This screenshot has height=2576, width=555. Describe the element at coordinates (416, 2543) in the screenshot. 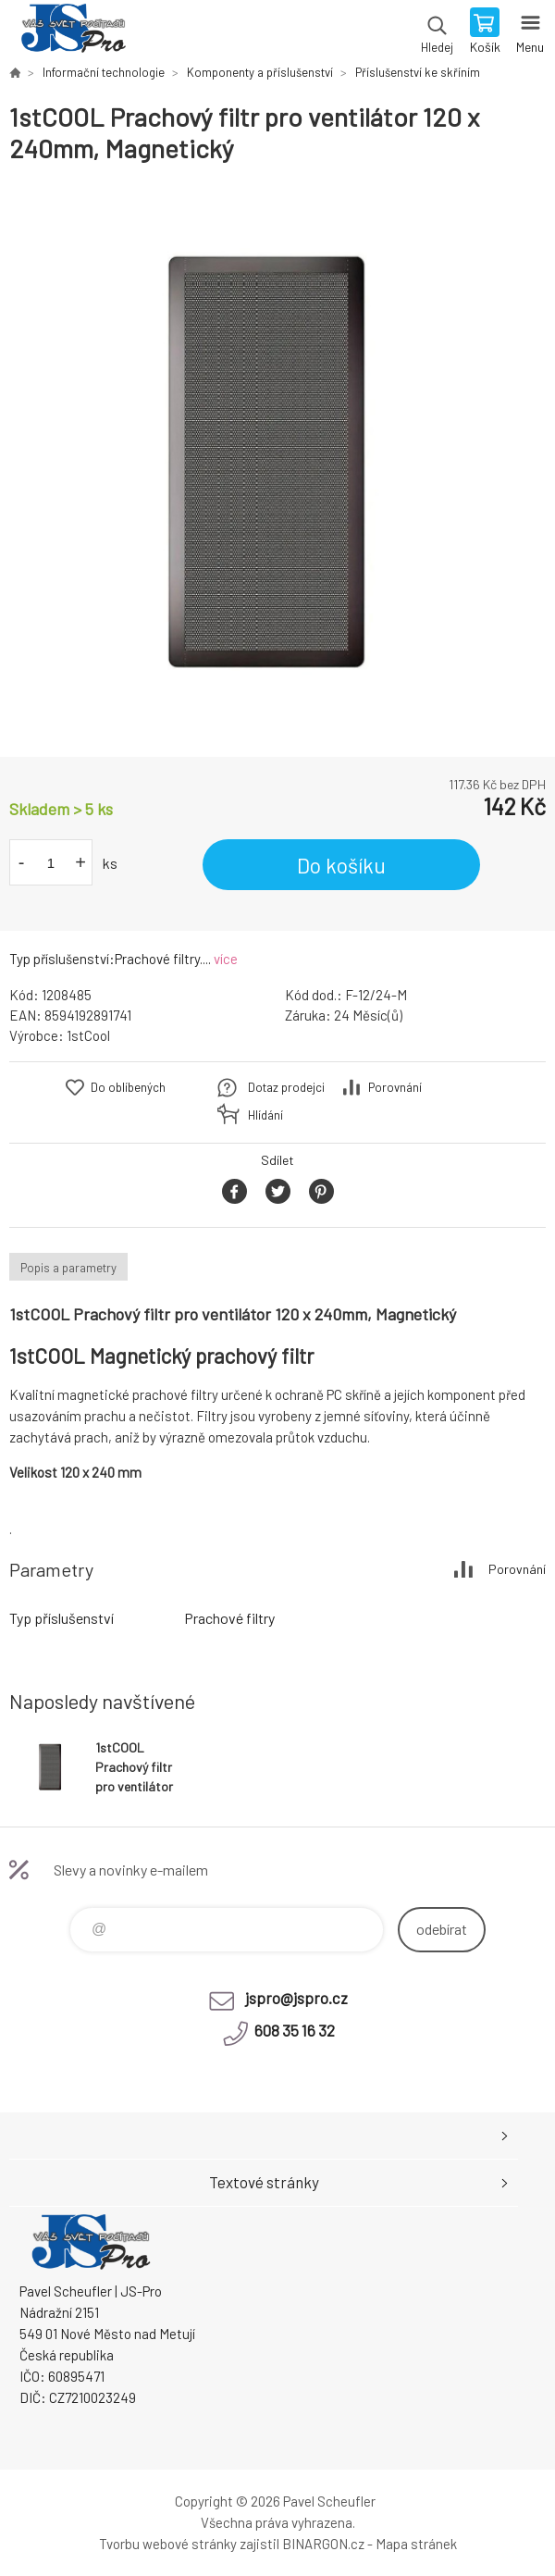

I see `Mapa stránek` at that location.